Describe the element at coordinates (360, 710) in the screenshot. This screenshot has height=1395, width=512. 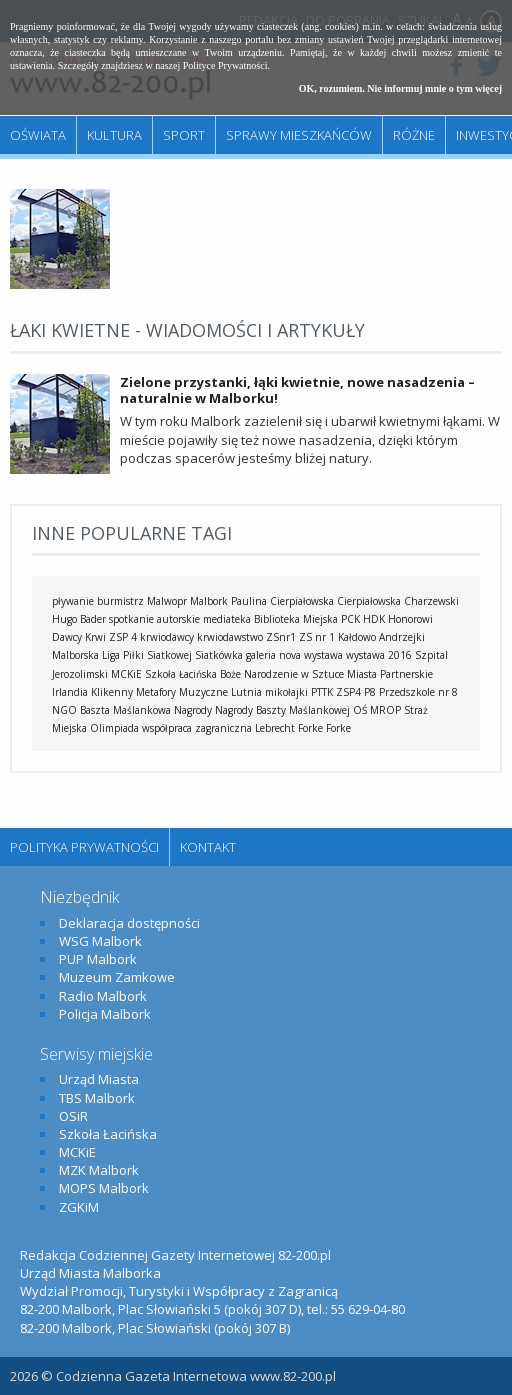
I see `OŚ` at that location.